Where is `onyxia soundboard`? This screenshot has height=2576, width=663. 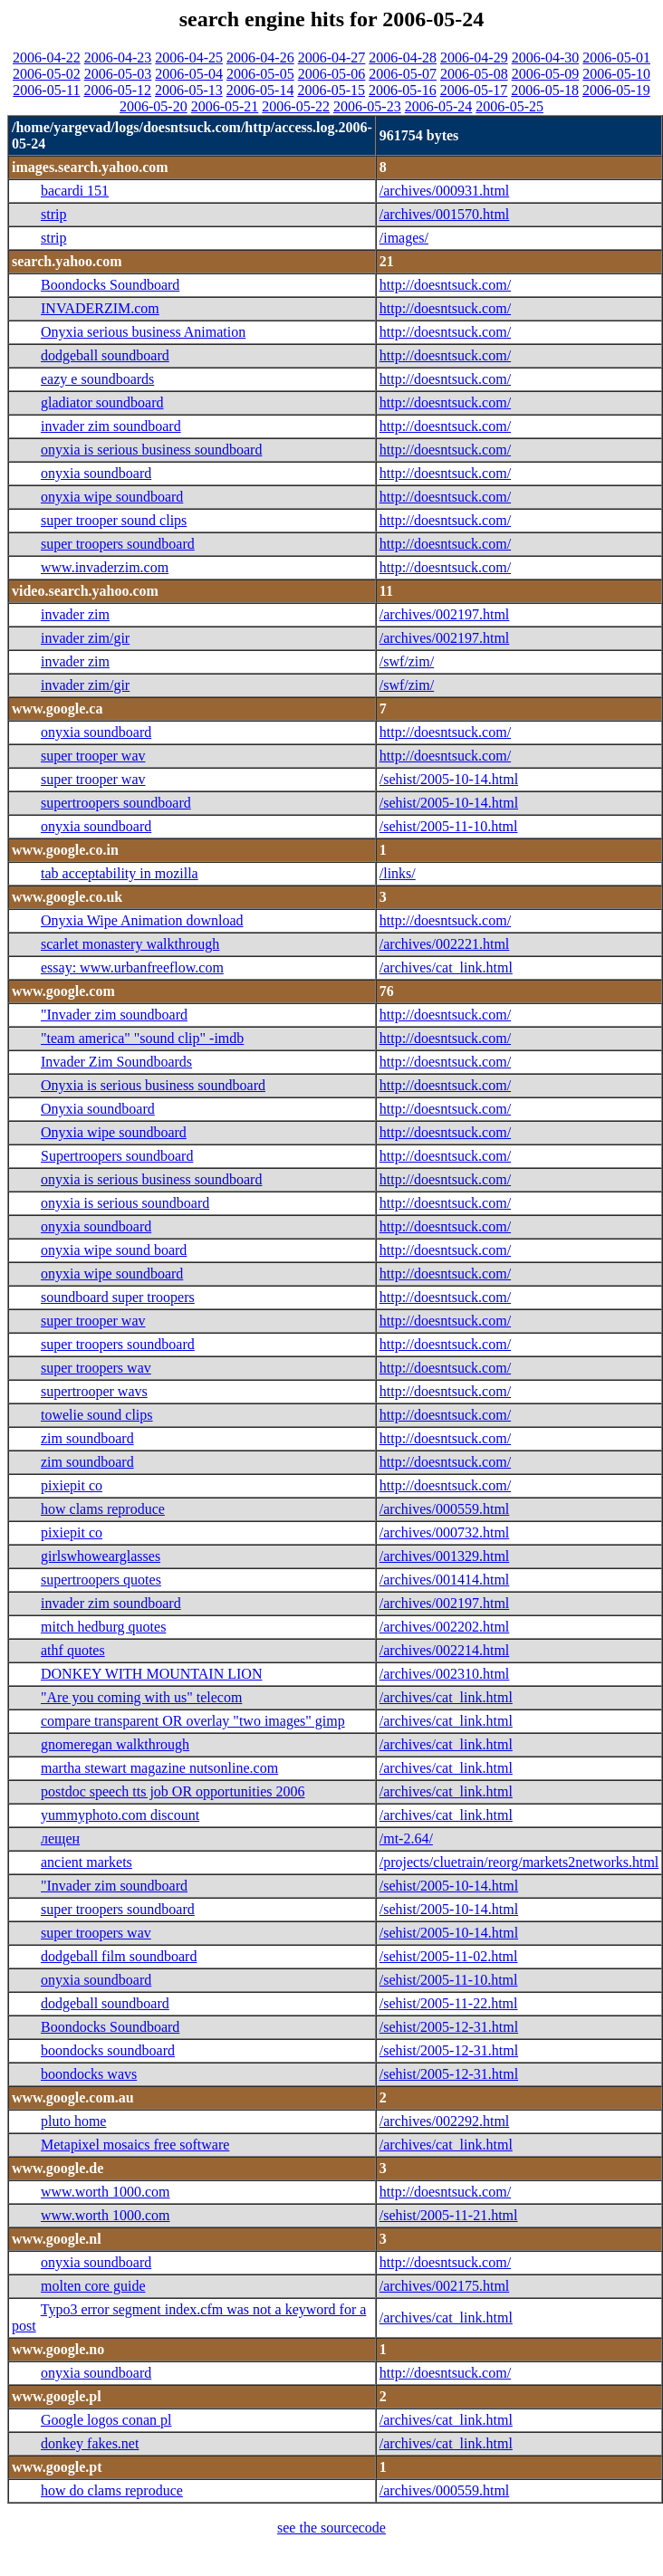 onyxia soundboard is located at coordinates (96, 473).